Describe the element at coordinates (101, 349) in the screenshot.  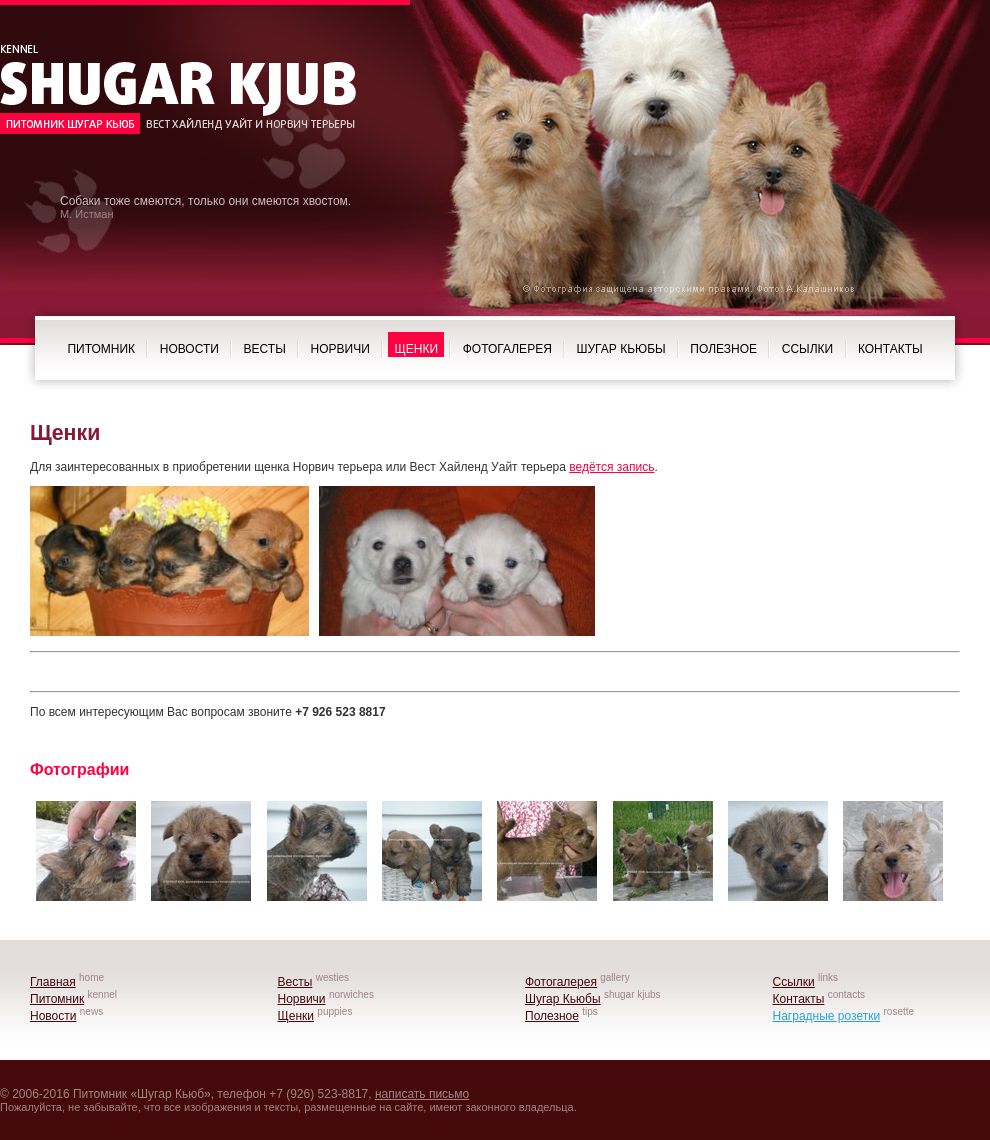
I see `Питомник` at that location.